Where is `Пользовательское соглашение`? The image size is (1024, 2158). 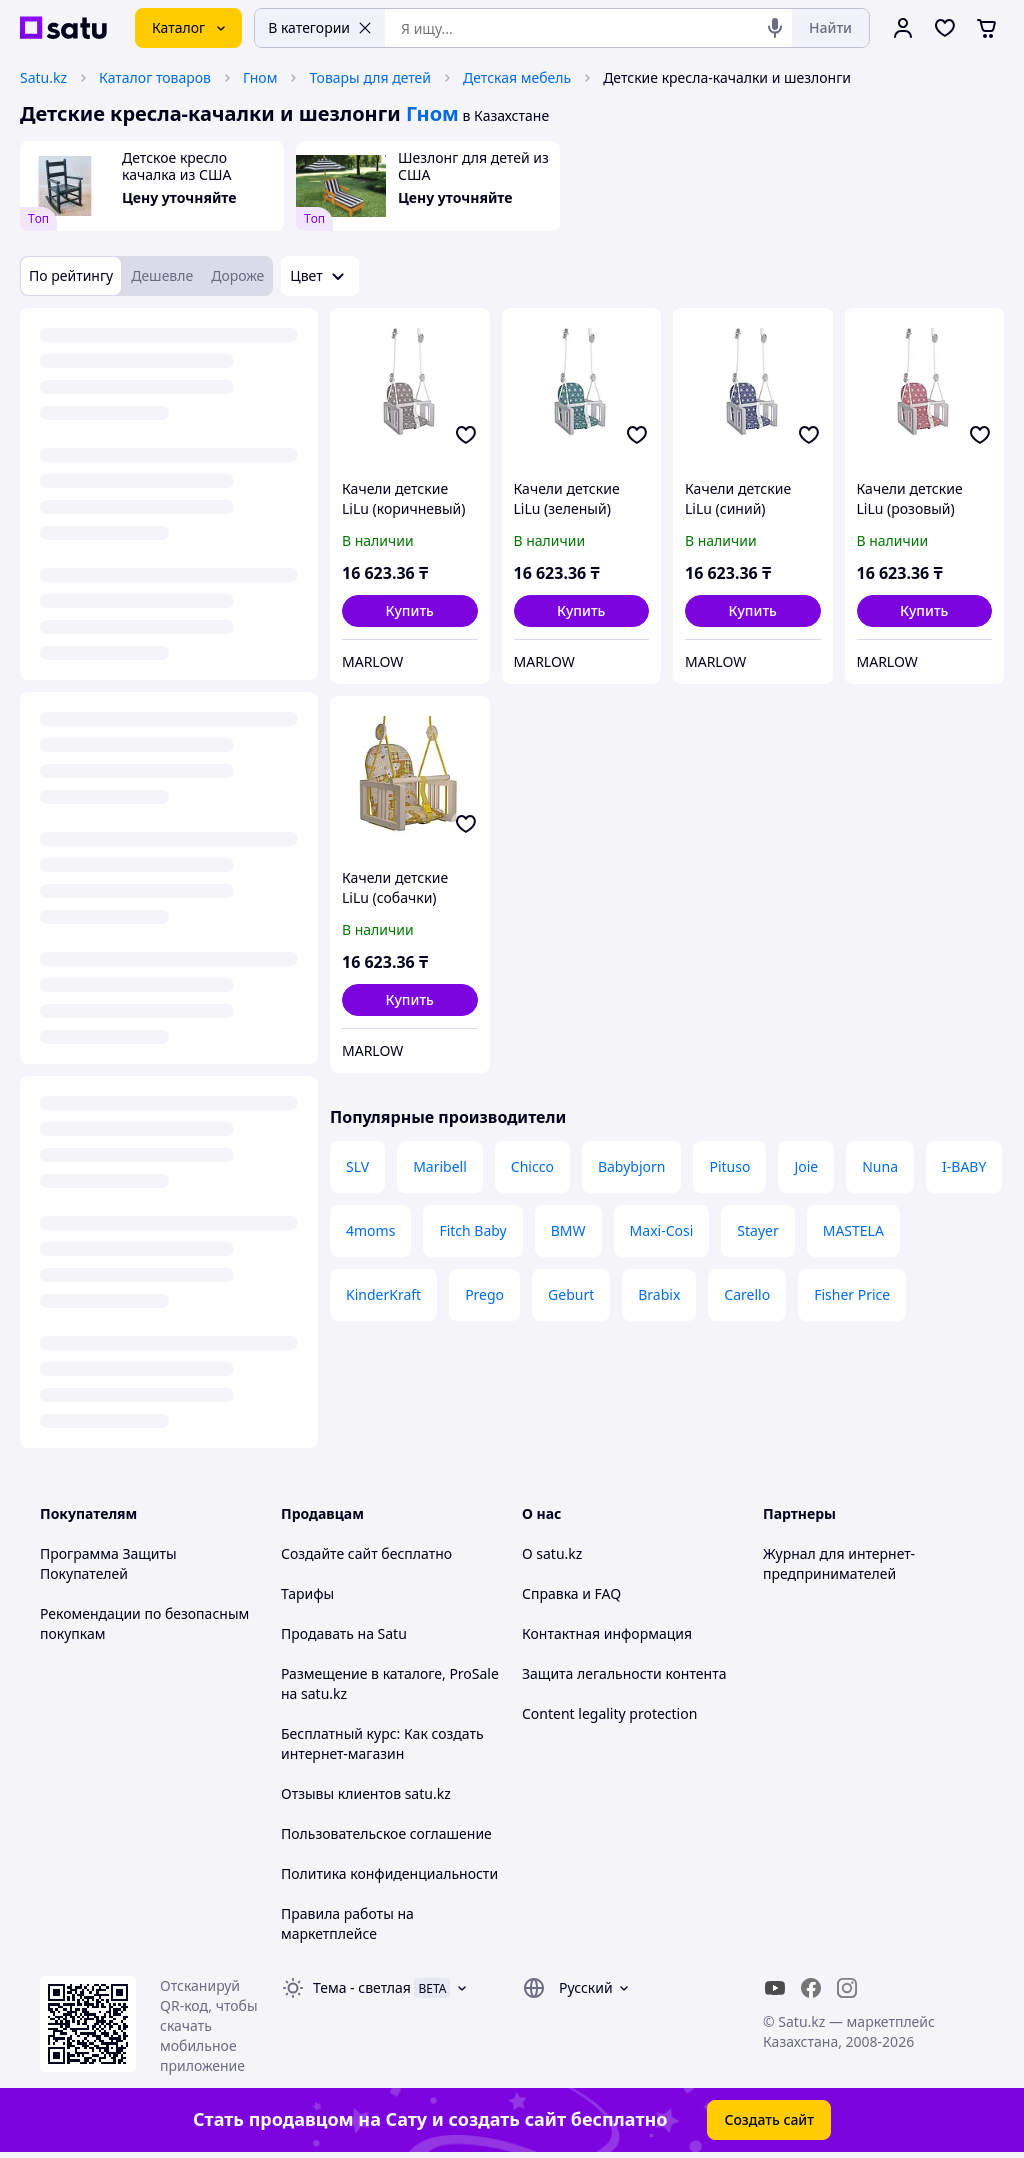
Пользовательское соглашение is located at coordinates (386, 1833).